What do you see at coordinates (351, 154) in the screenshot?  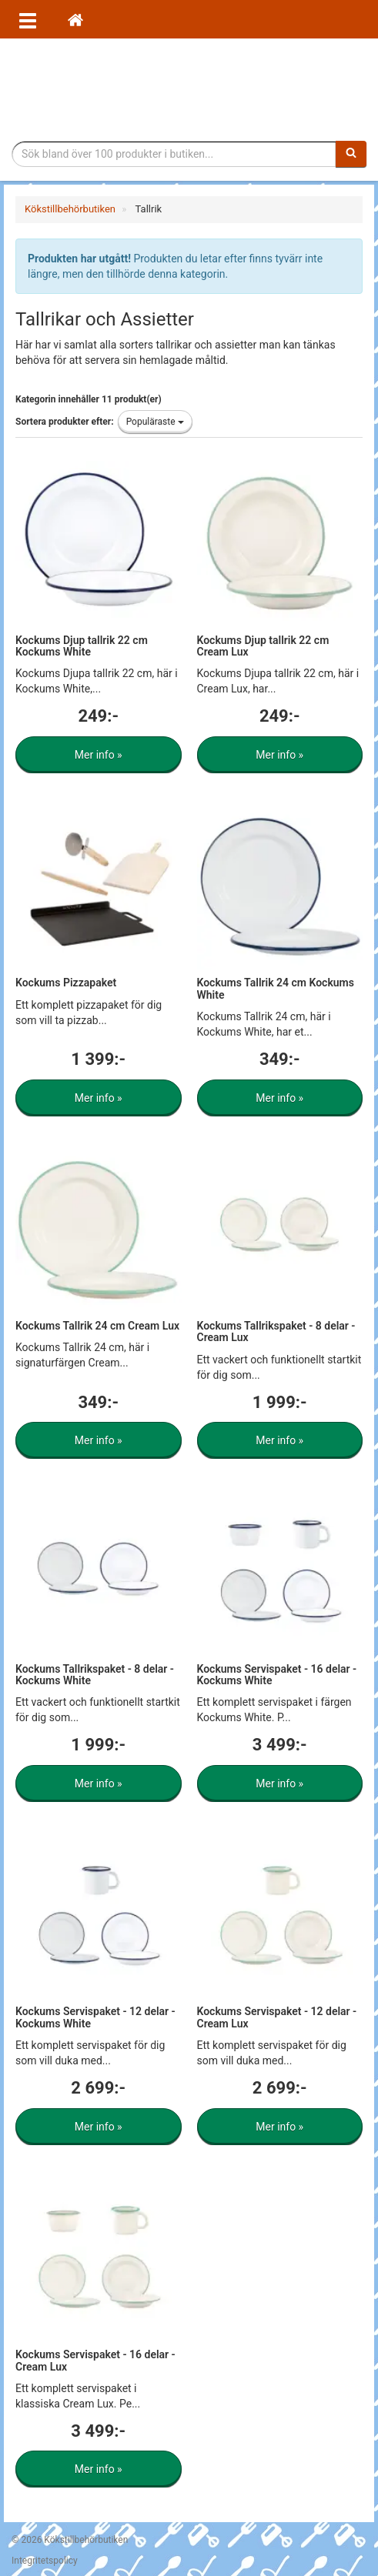 I see `[Sök]` at bounding box center [351, 154].